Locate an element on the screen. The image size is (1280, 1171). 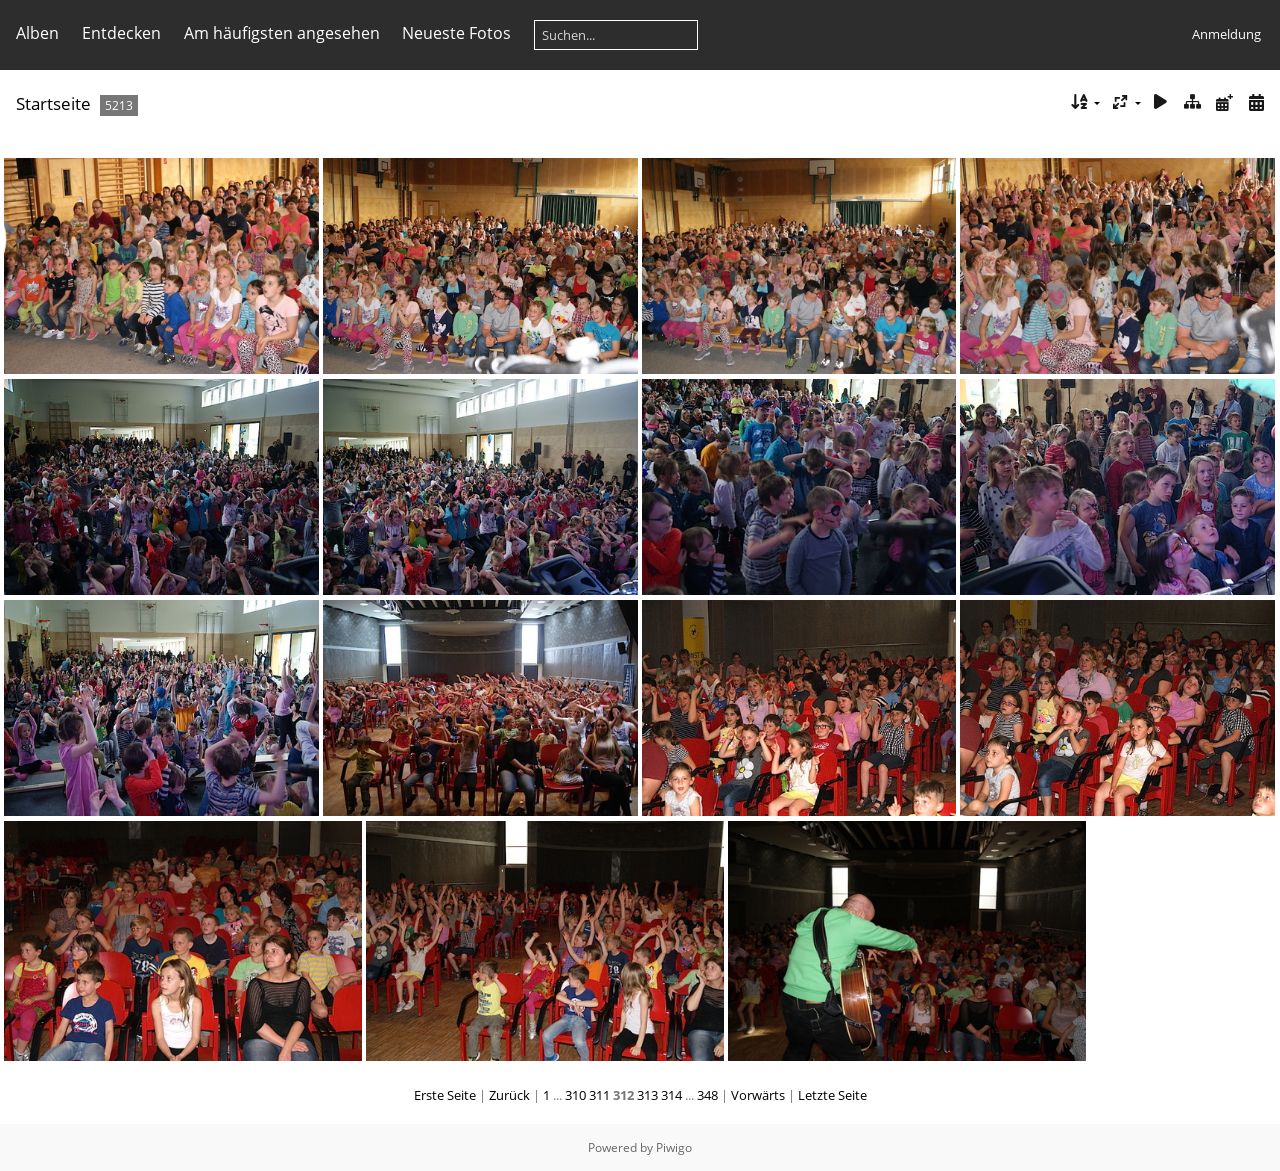
313 is located at coordinates (647, 1095).